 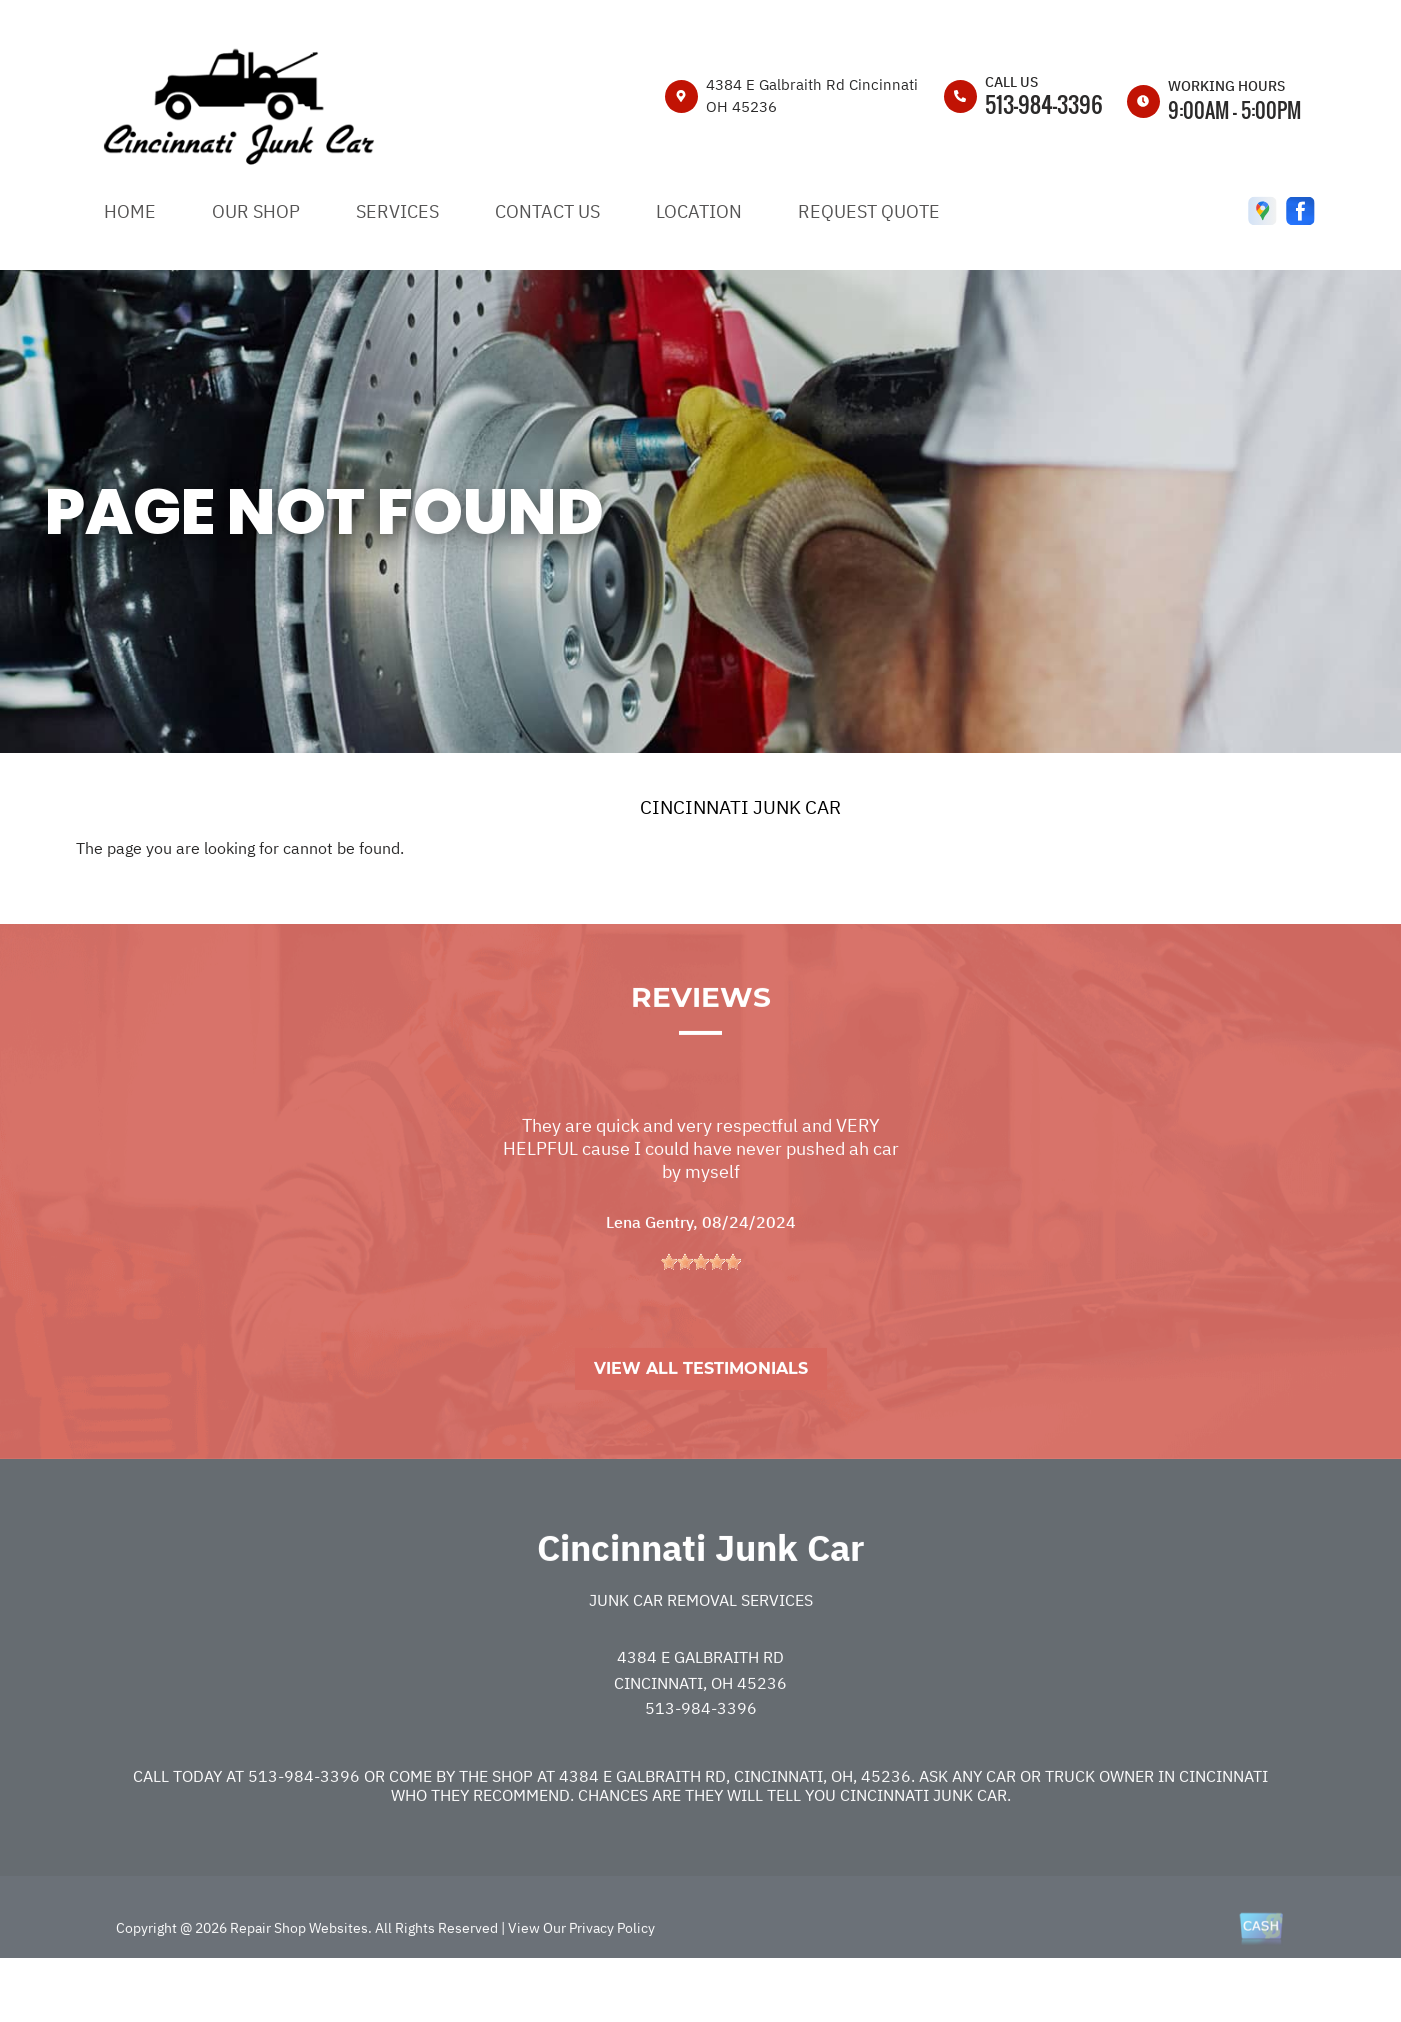 What do you see at coordinates (612, 1983) in the screenshot?
I see `Privacy Policy` at bounding box center [612, 1983].